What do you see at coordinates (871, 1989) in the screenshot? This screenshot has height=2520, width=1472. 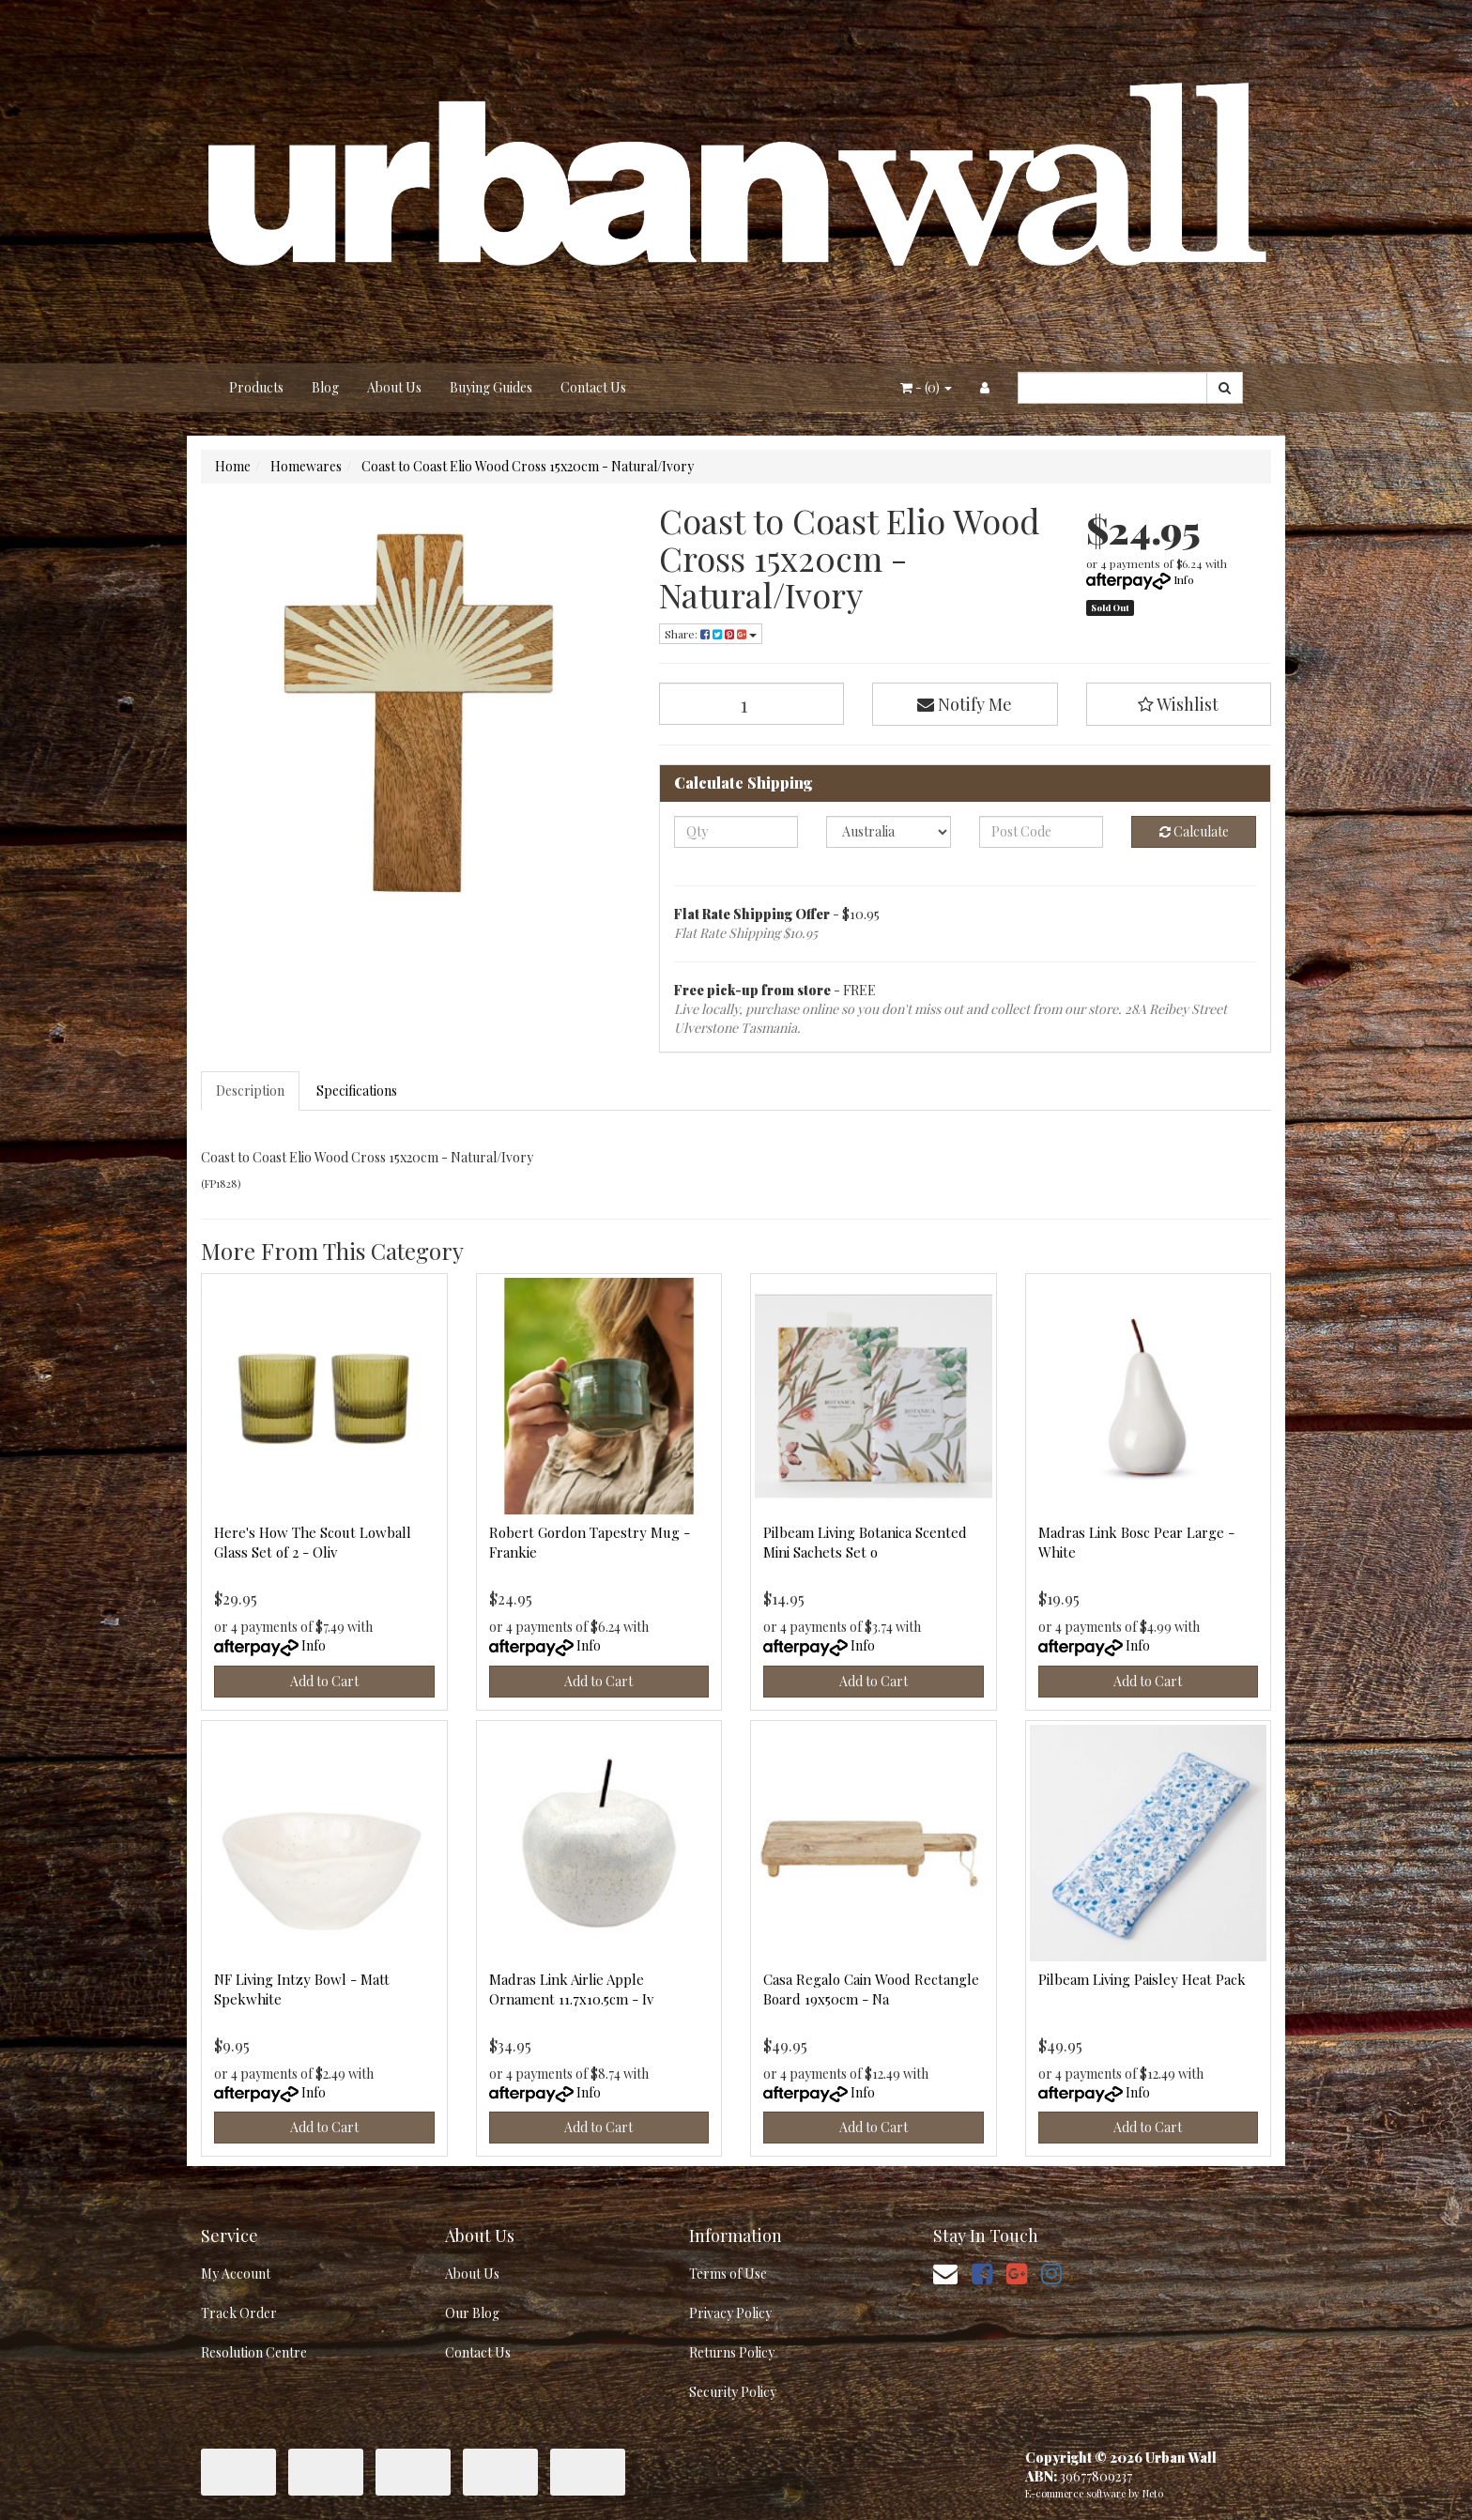 I see `Casa Regalo Cain Wood Rectangle Board 19x50cm - Na` at bounding box center [871, 1989].